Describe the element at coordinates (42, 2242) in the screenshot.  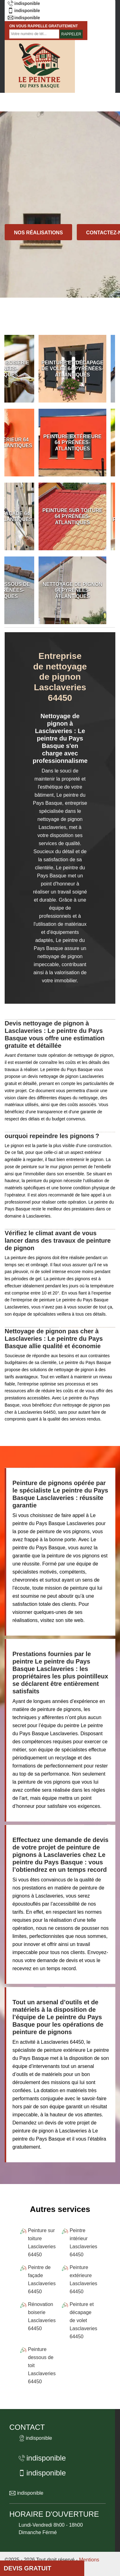
I see `Peinture sur toiture Lasclaveries 64450` at that location.